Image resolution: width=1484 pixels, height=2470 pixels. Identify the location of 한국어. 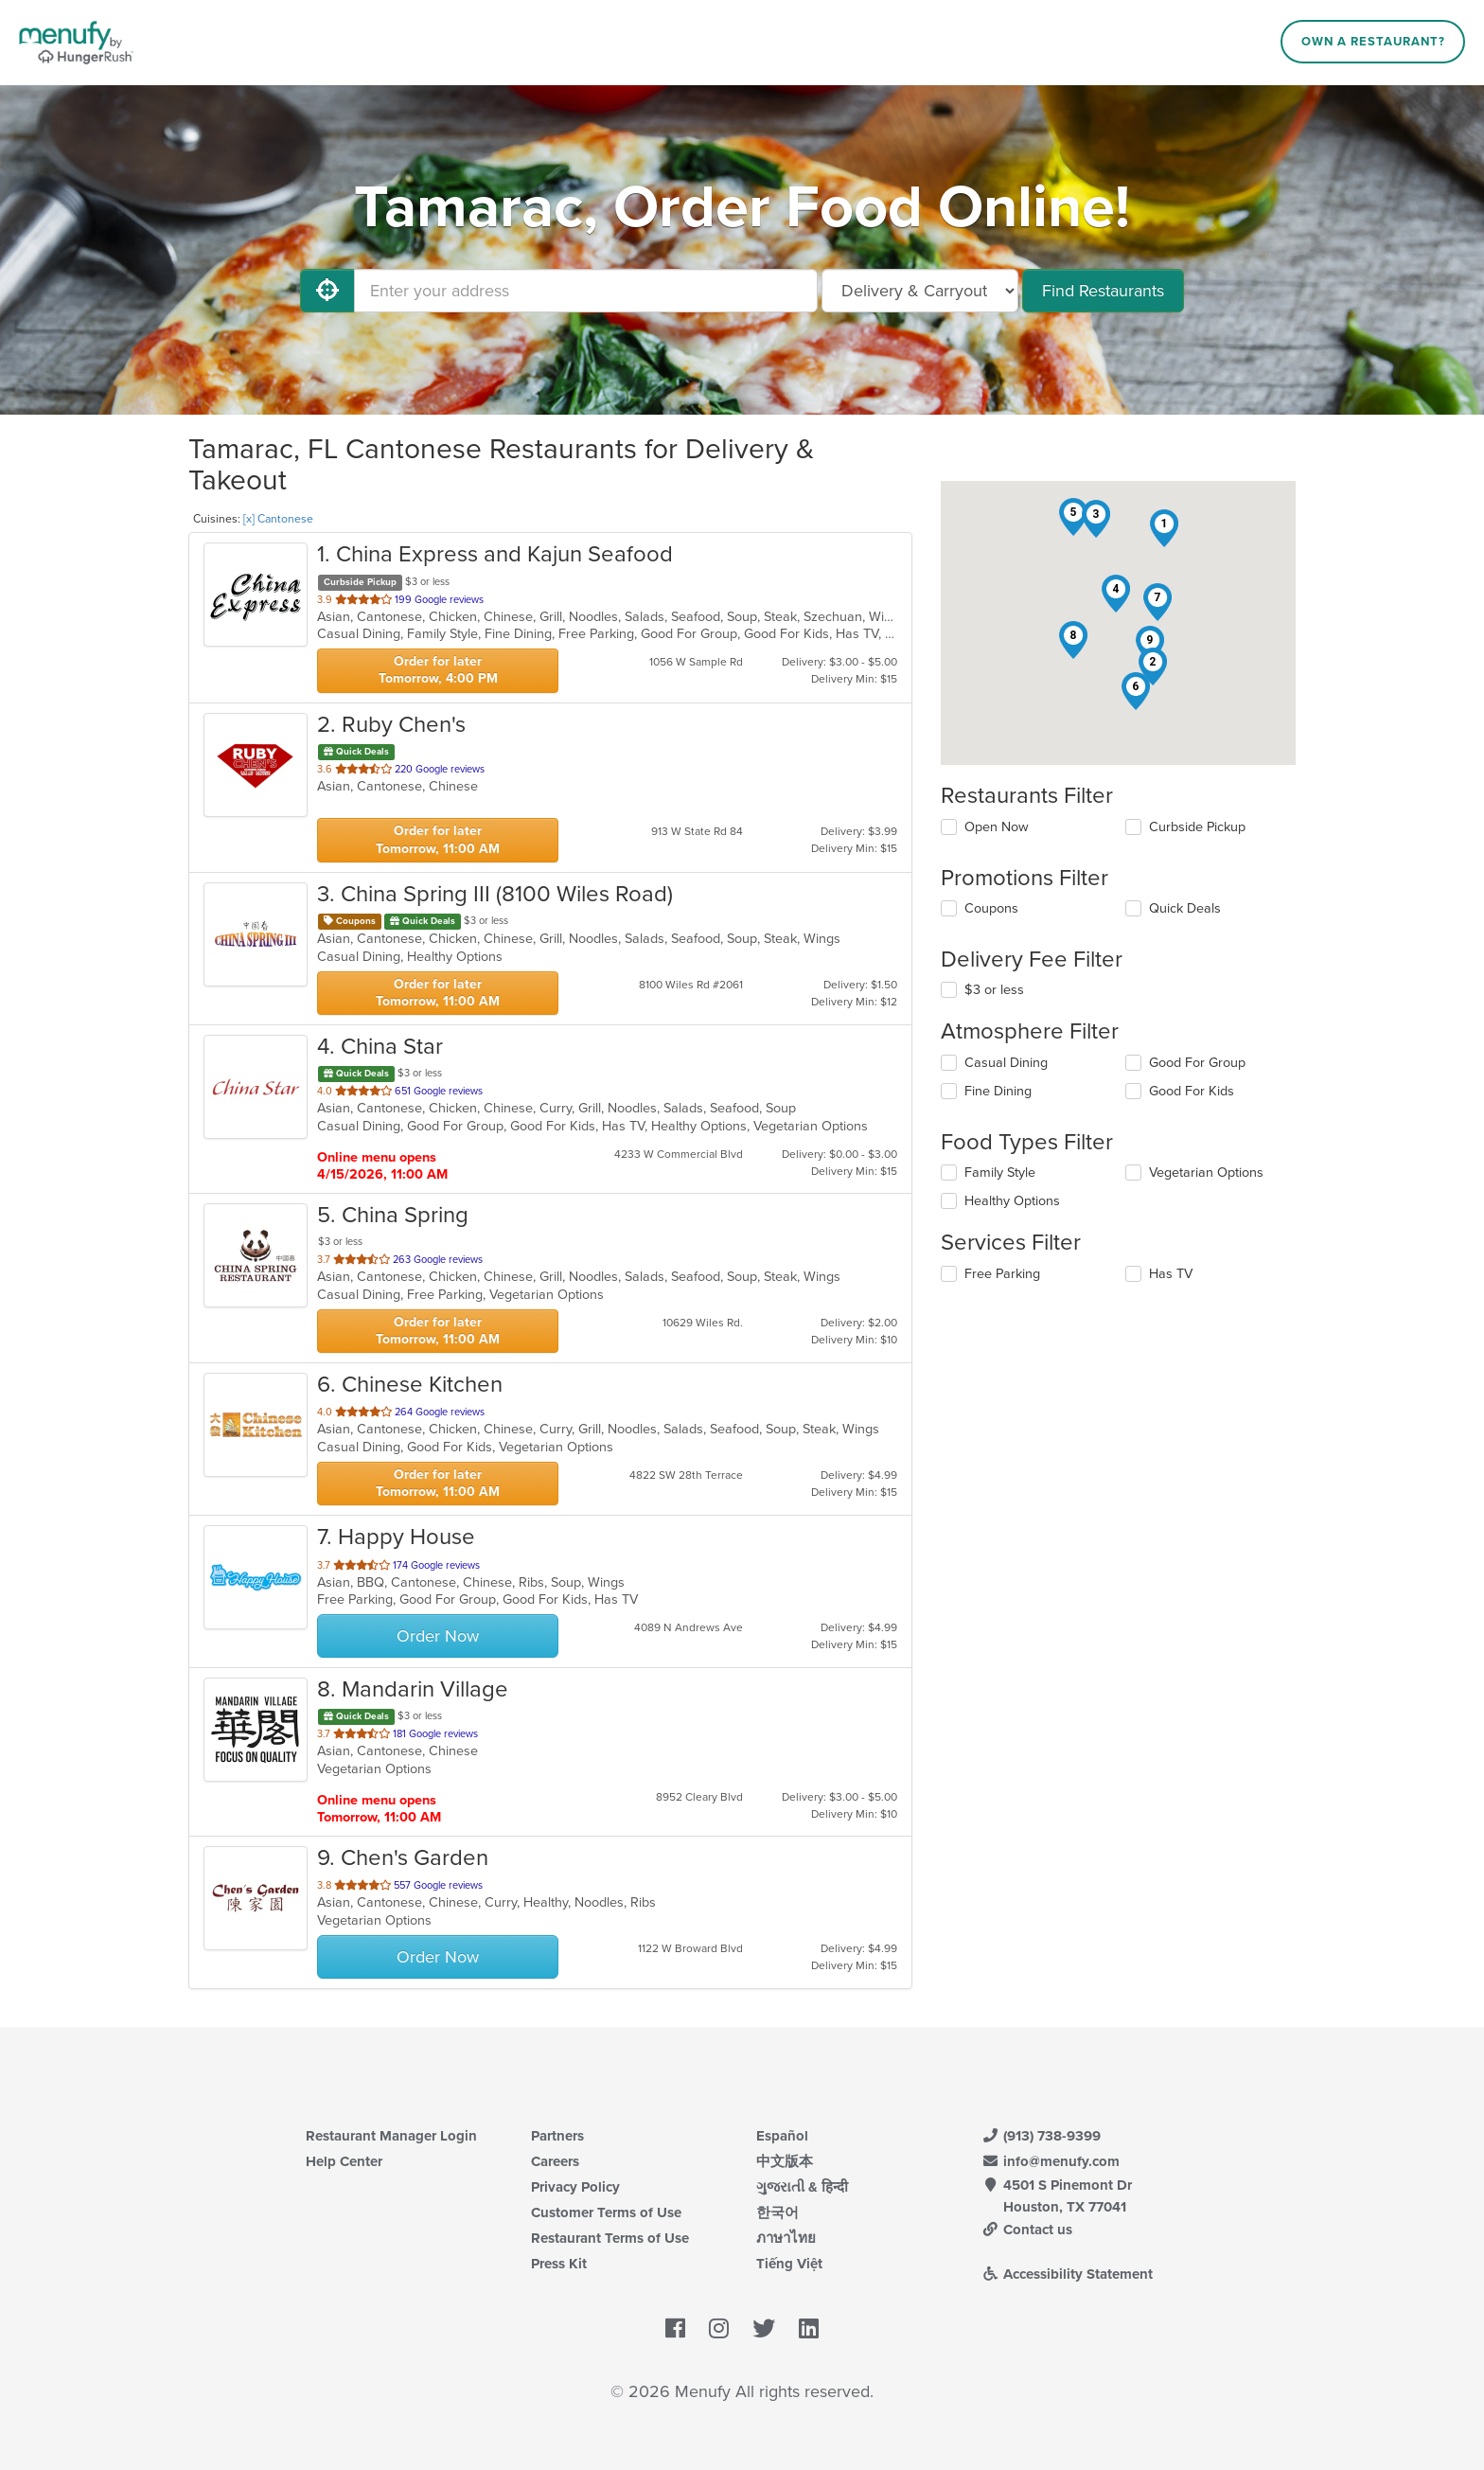
(777, 2212).